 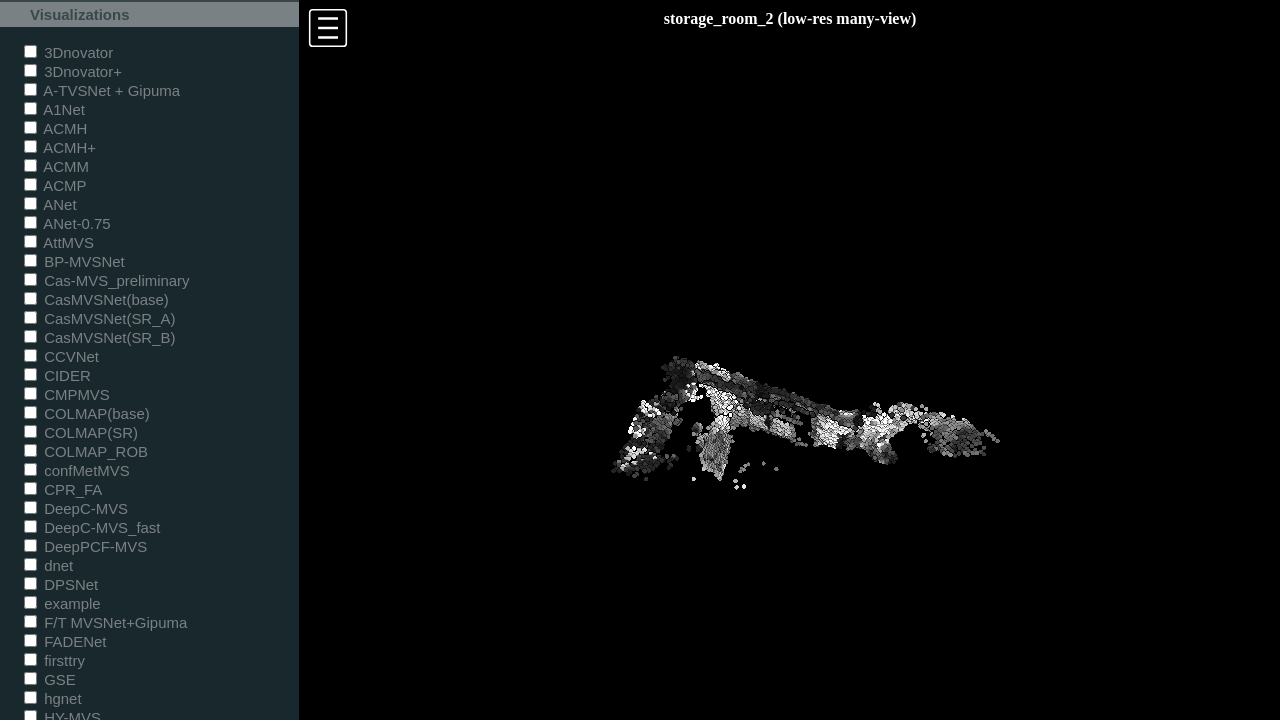 I want to click on CPR_FA, so click(x=63, y=489).